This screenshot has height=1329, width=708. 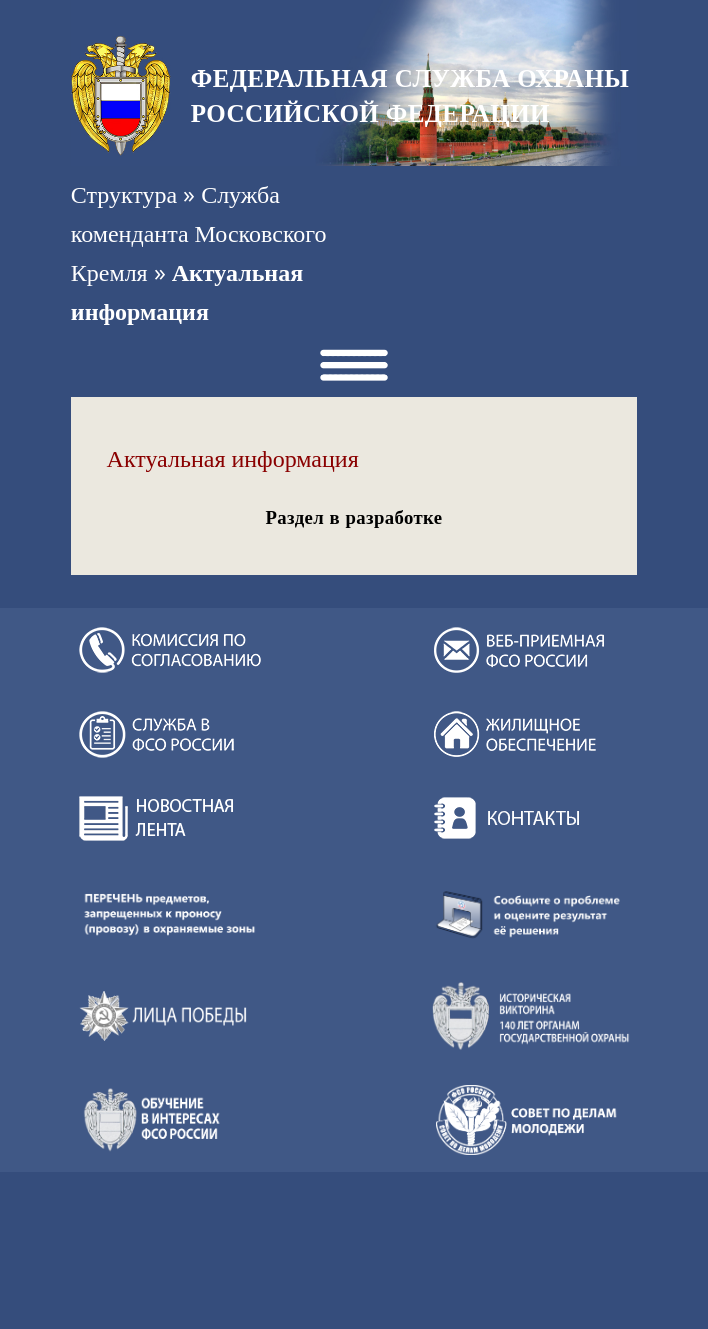 I want to click on Актуальная информация, so click(x=233, y=459).